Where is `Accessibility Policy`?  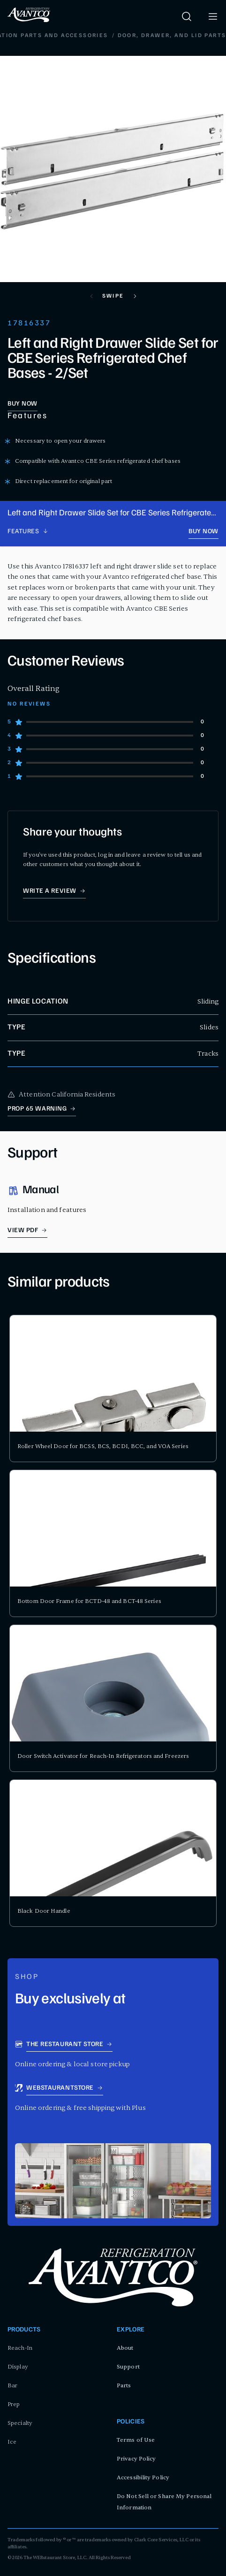
Accessibility Policy is located at coordinates (143, 2477).